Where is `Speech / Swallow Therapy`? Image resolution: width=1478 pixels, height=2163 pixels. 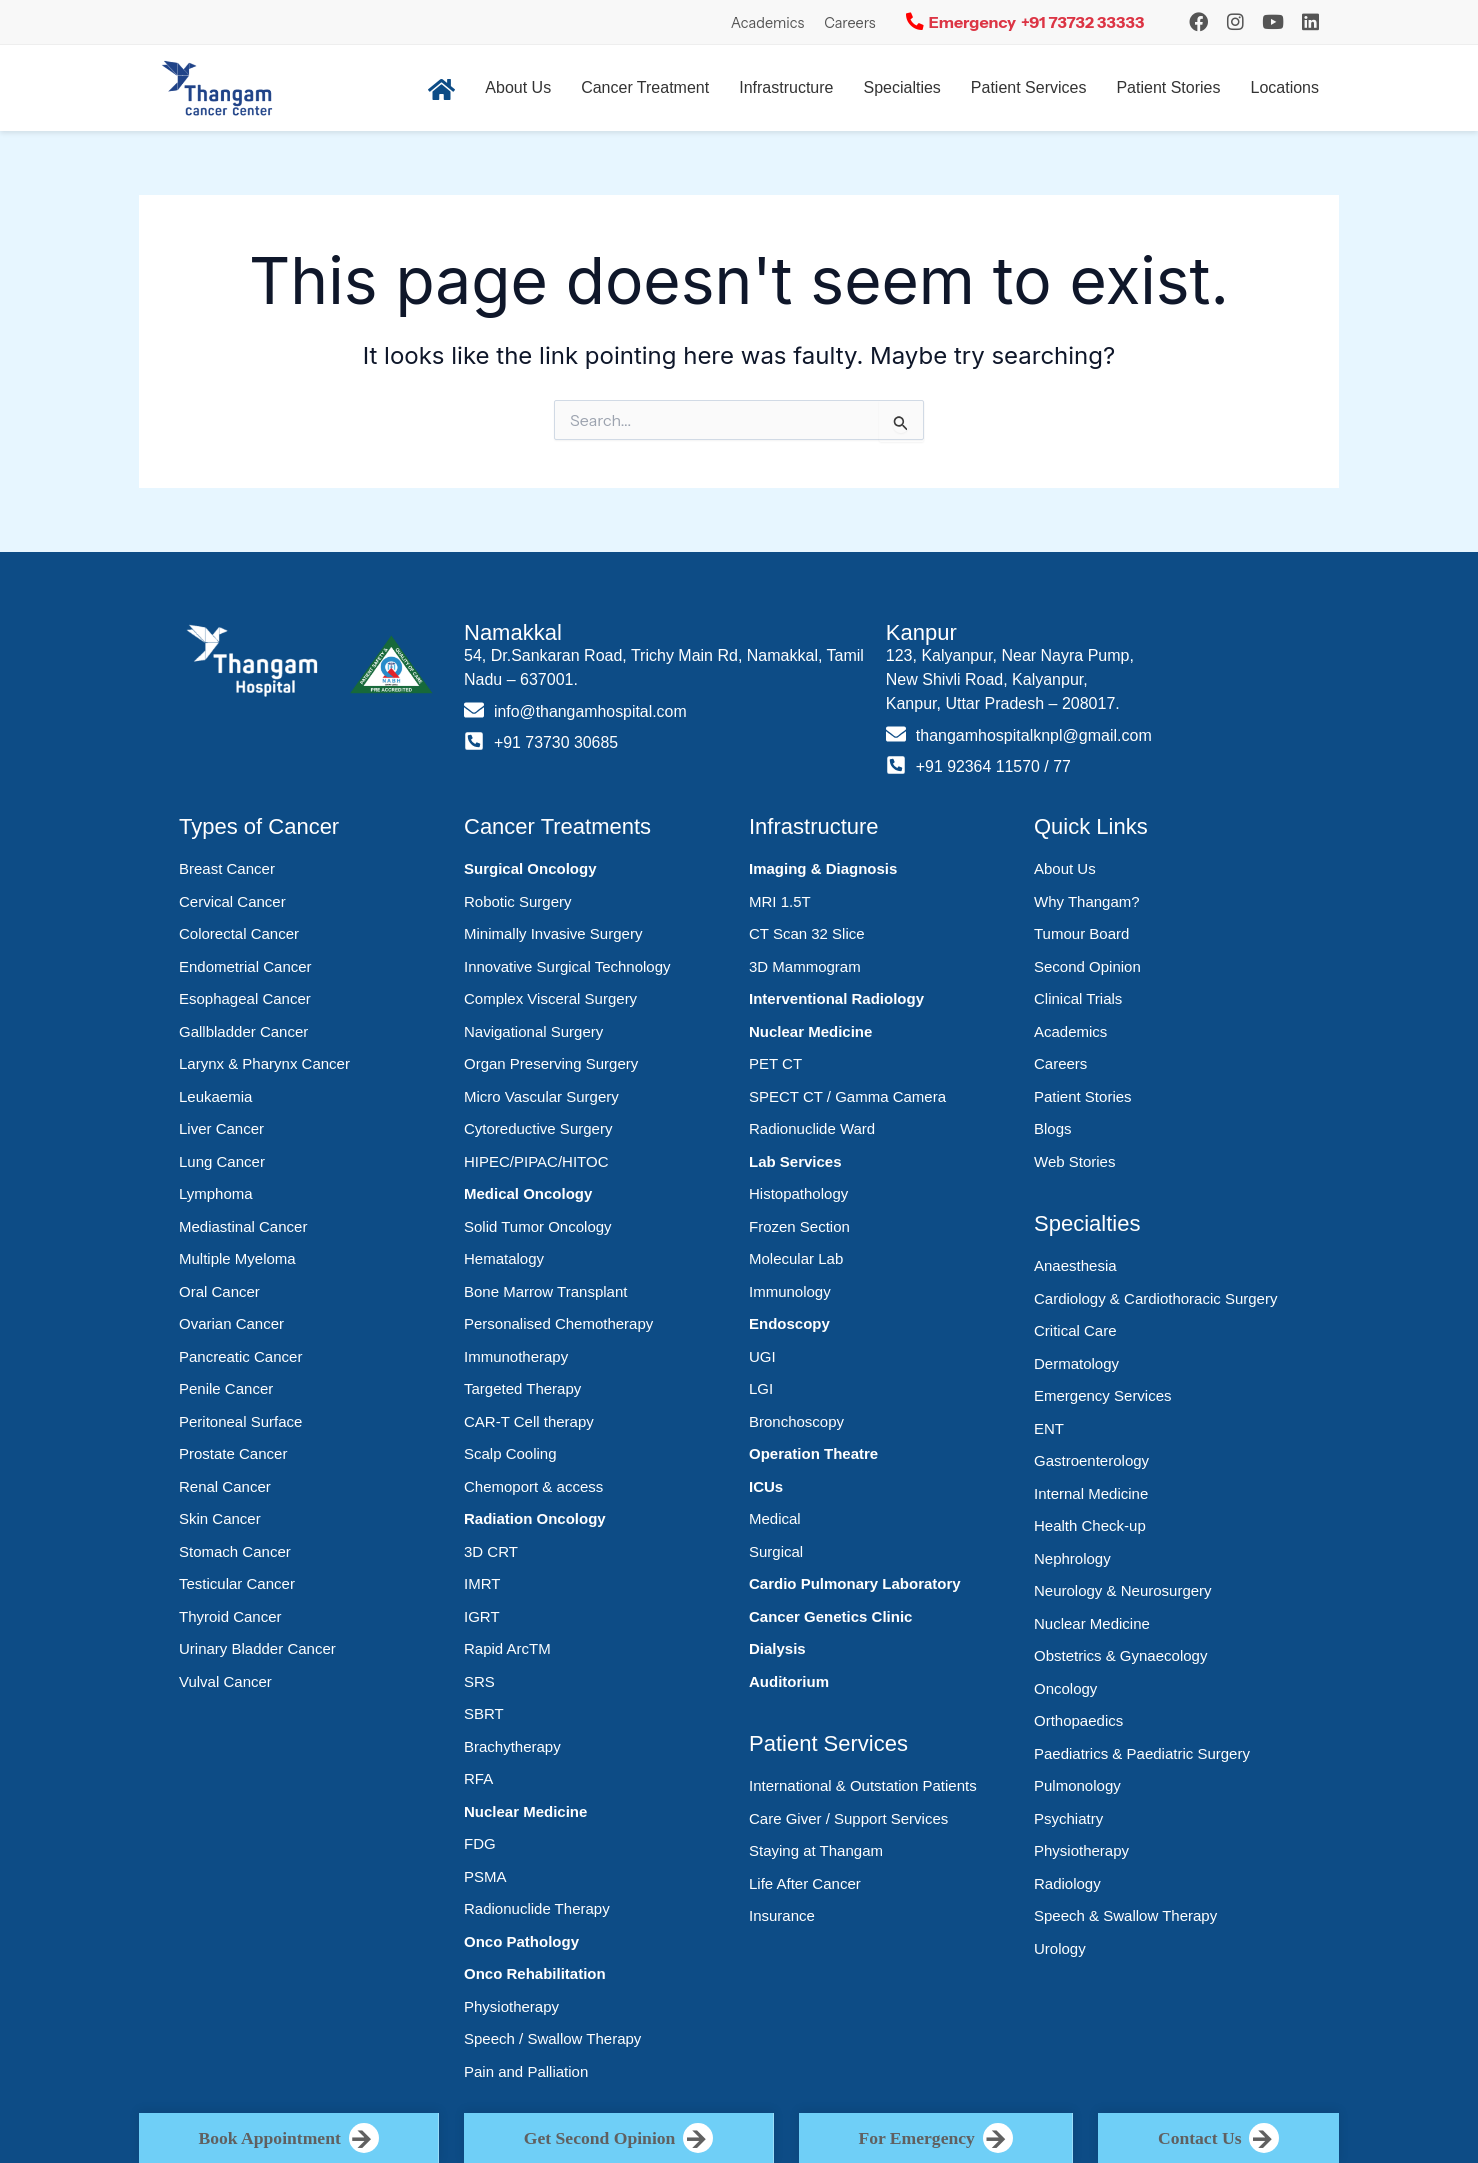 Speech / Swallow Therapy is located at coordinates (552, 2038).